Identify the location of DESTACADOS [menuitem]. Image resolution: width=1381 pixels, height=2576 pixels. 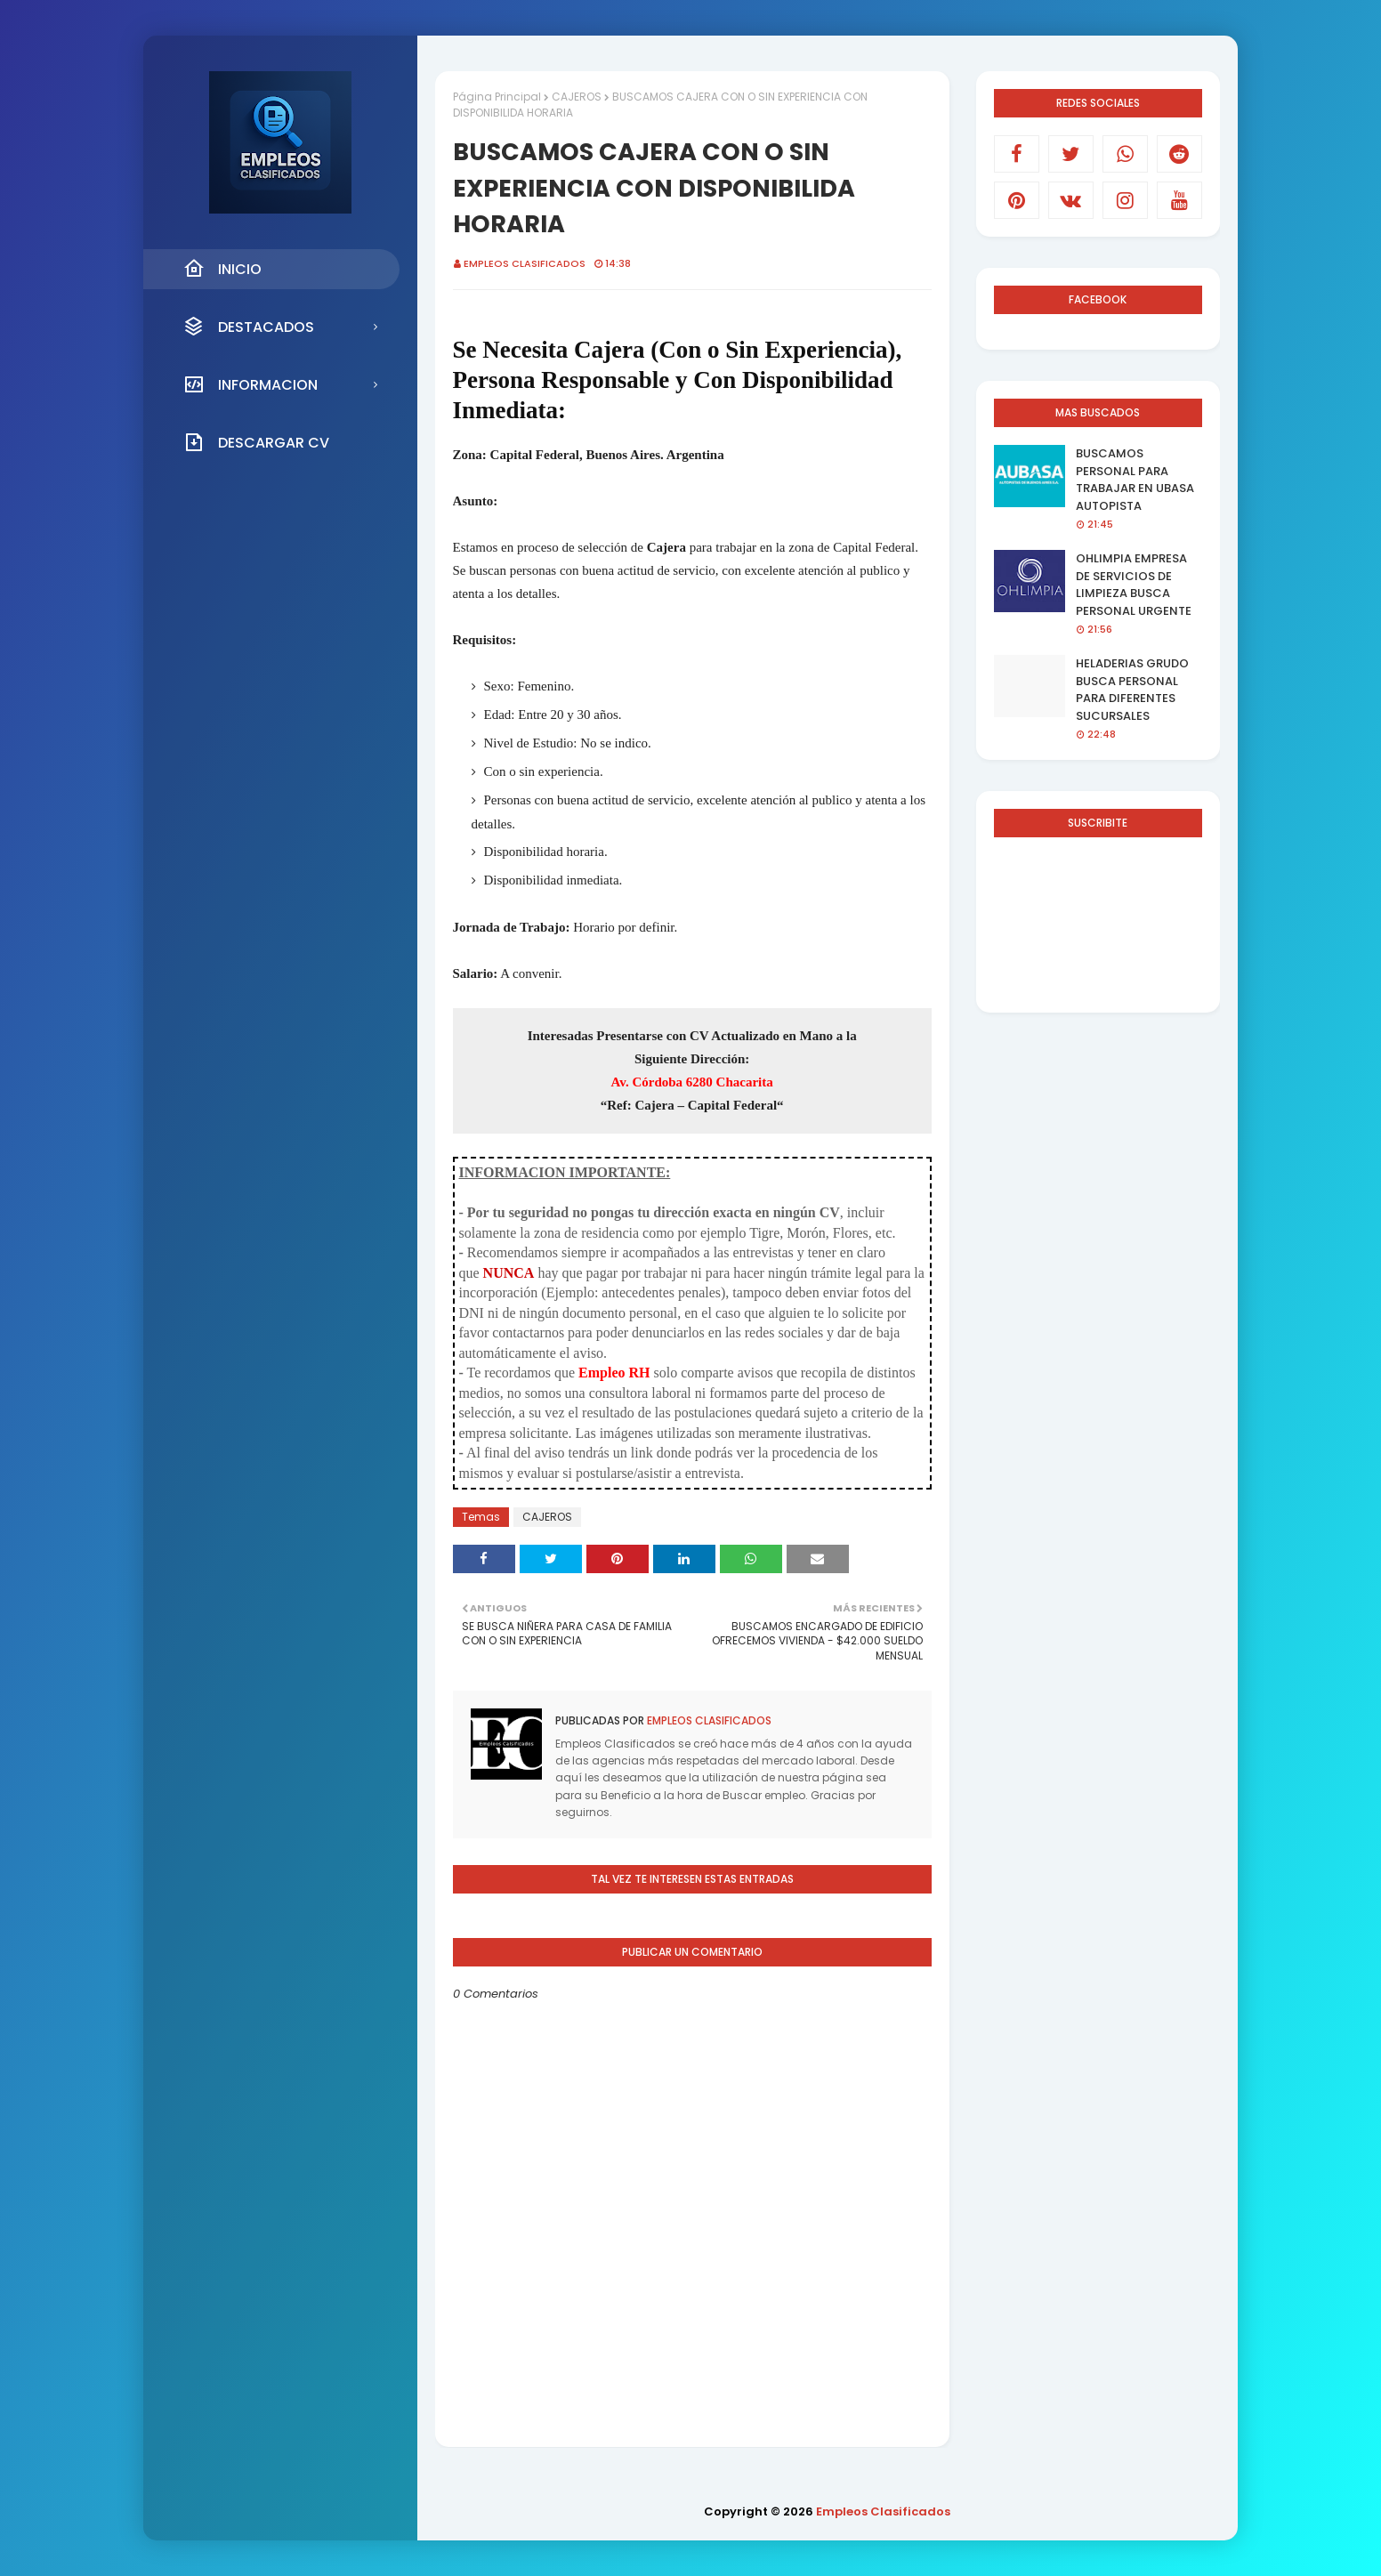
(248, 326).